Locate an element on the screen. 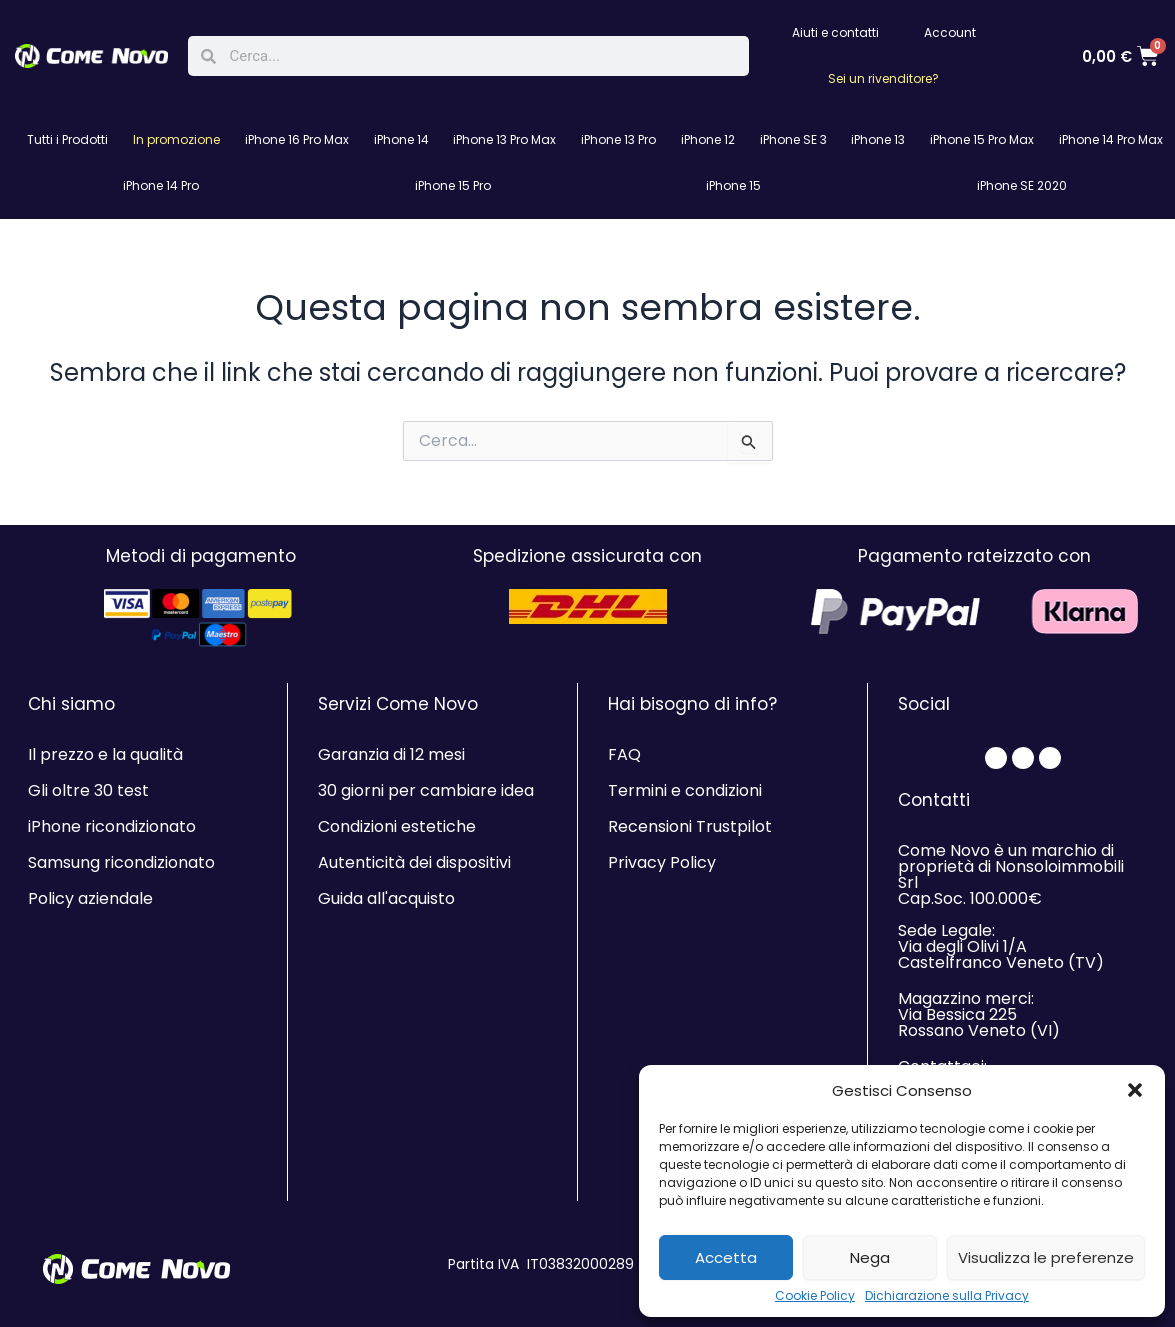 The width and height of the screenshot is (1175, 1327). iPhone 15 Pro is located at coordinates (453, 185).